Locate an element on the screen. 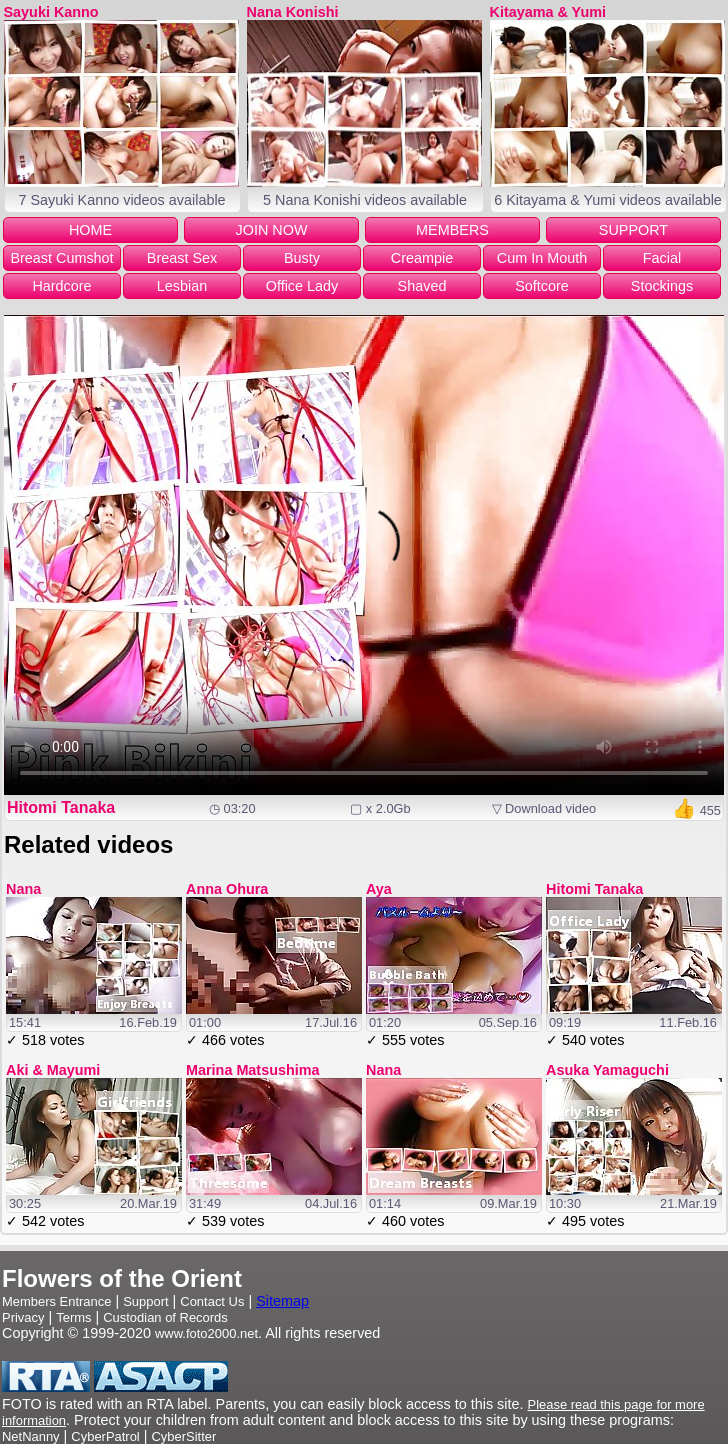  Facial is located at coordinates (662, 258).